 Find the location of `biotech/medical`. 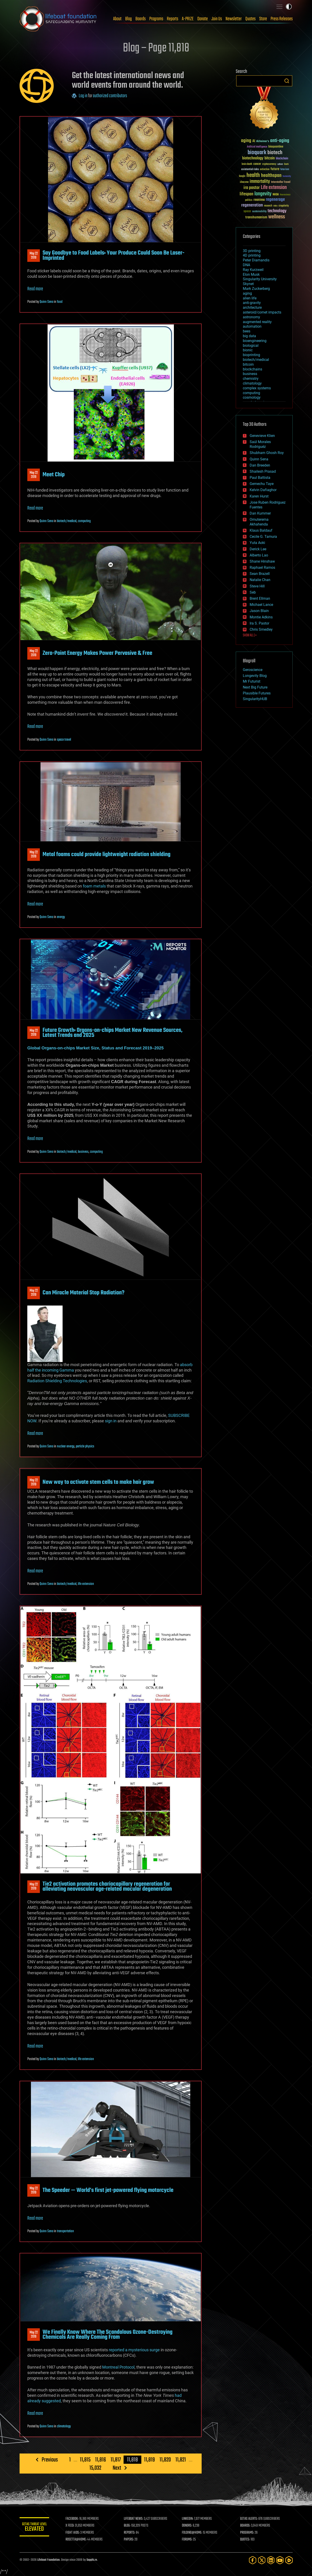

biotech/medical is located at coordinates (66, 521).